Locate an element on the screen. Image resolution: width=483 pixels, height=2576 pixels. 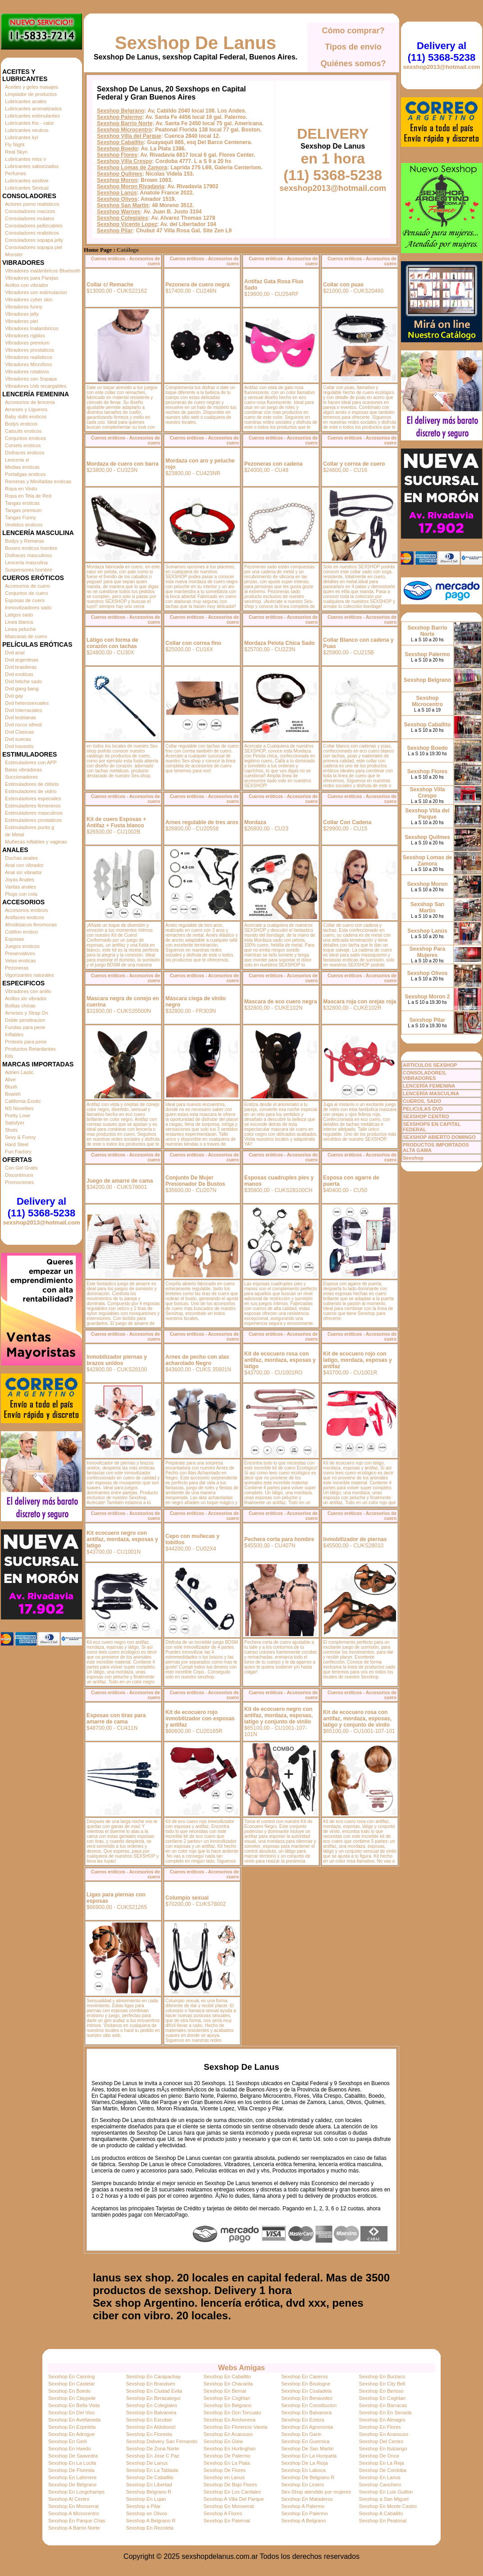
Baby dolls eroticos is located at coordinates (25, 416).